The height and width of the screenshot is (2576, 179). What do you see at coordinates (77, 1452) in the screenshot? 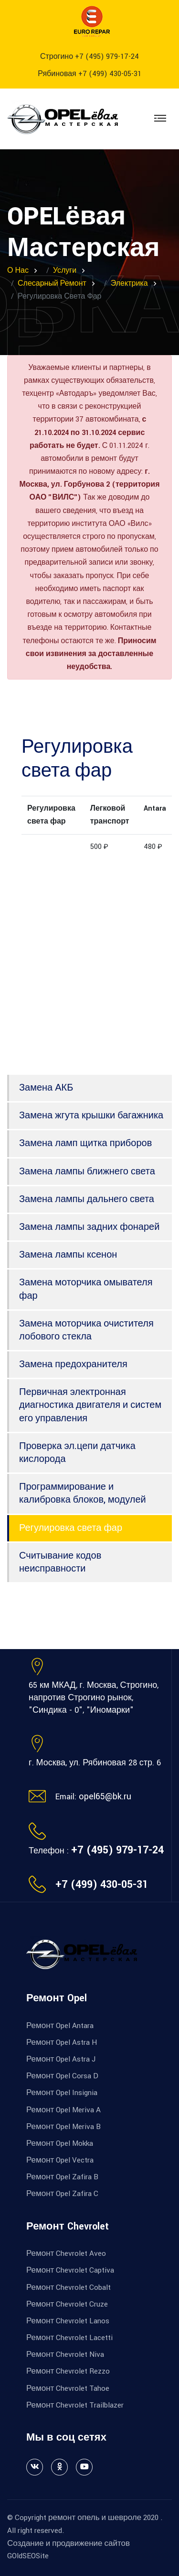
I see `Проверка эл.цепи датчика кислорода` at bounding box center [77, 1452].